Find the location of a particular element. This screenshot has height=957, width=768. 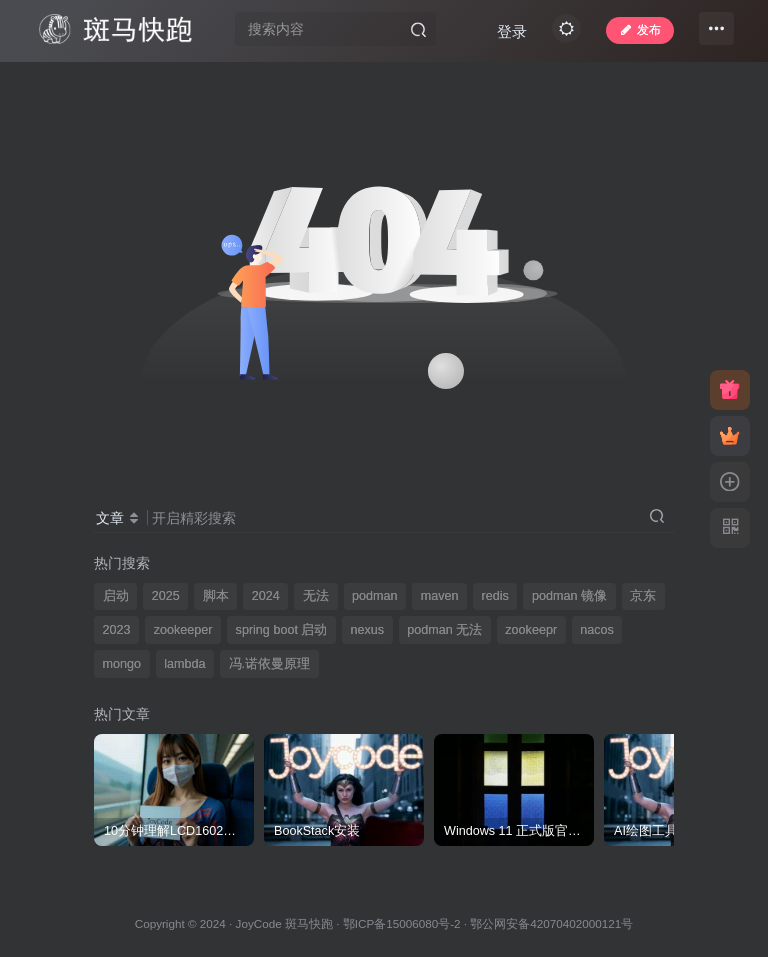

zookeepr is located at coordinates (531, 630).